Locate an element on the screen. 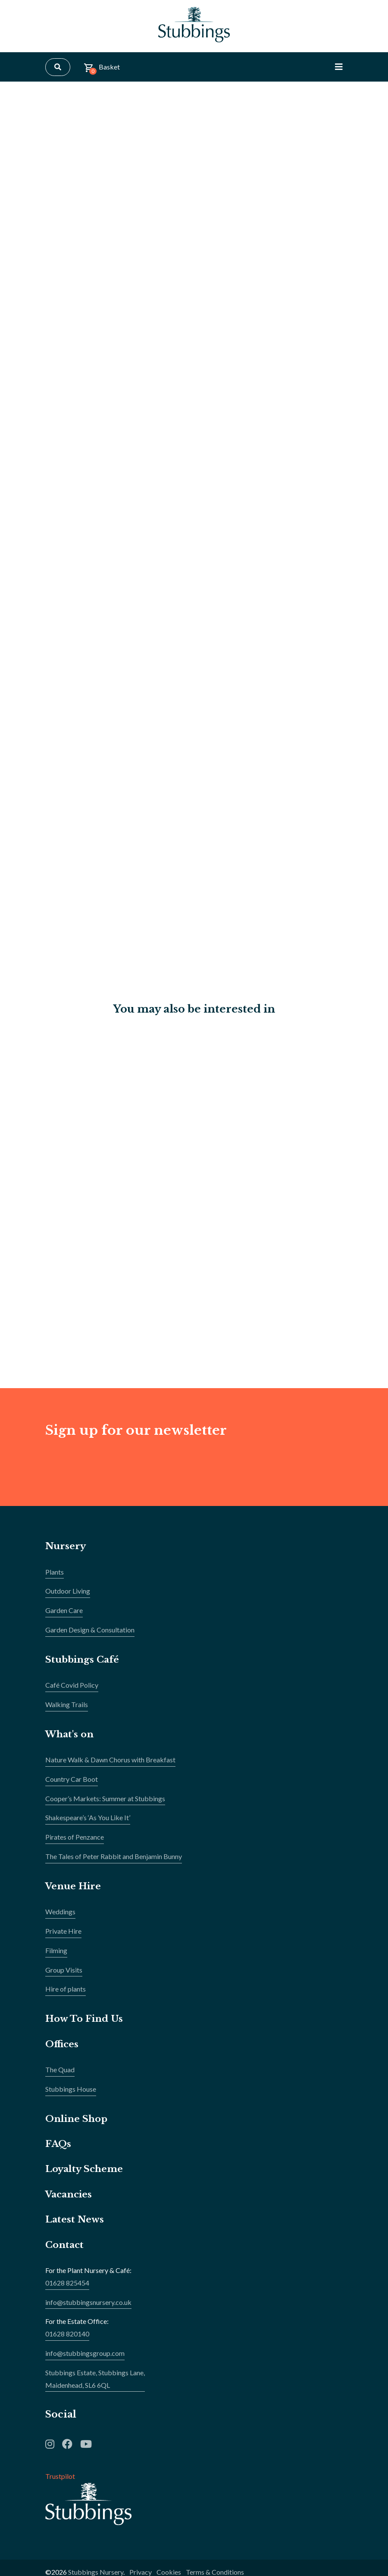 The height and width of the screenshot is (2576, 388). Venue Hire is located at coordinates (74, 1893).